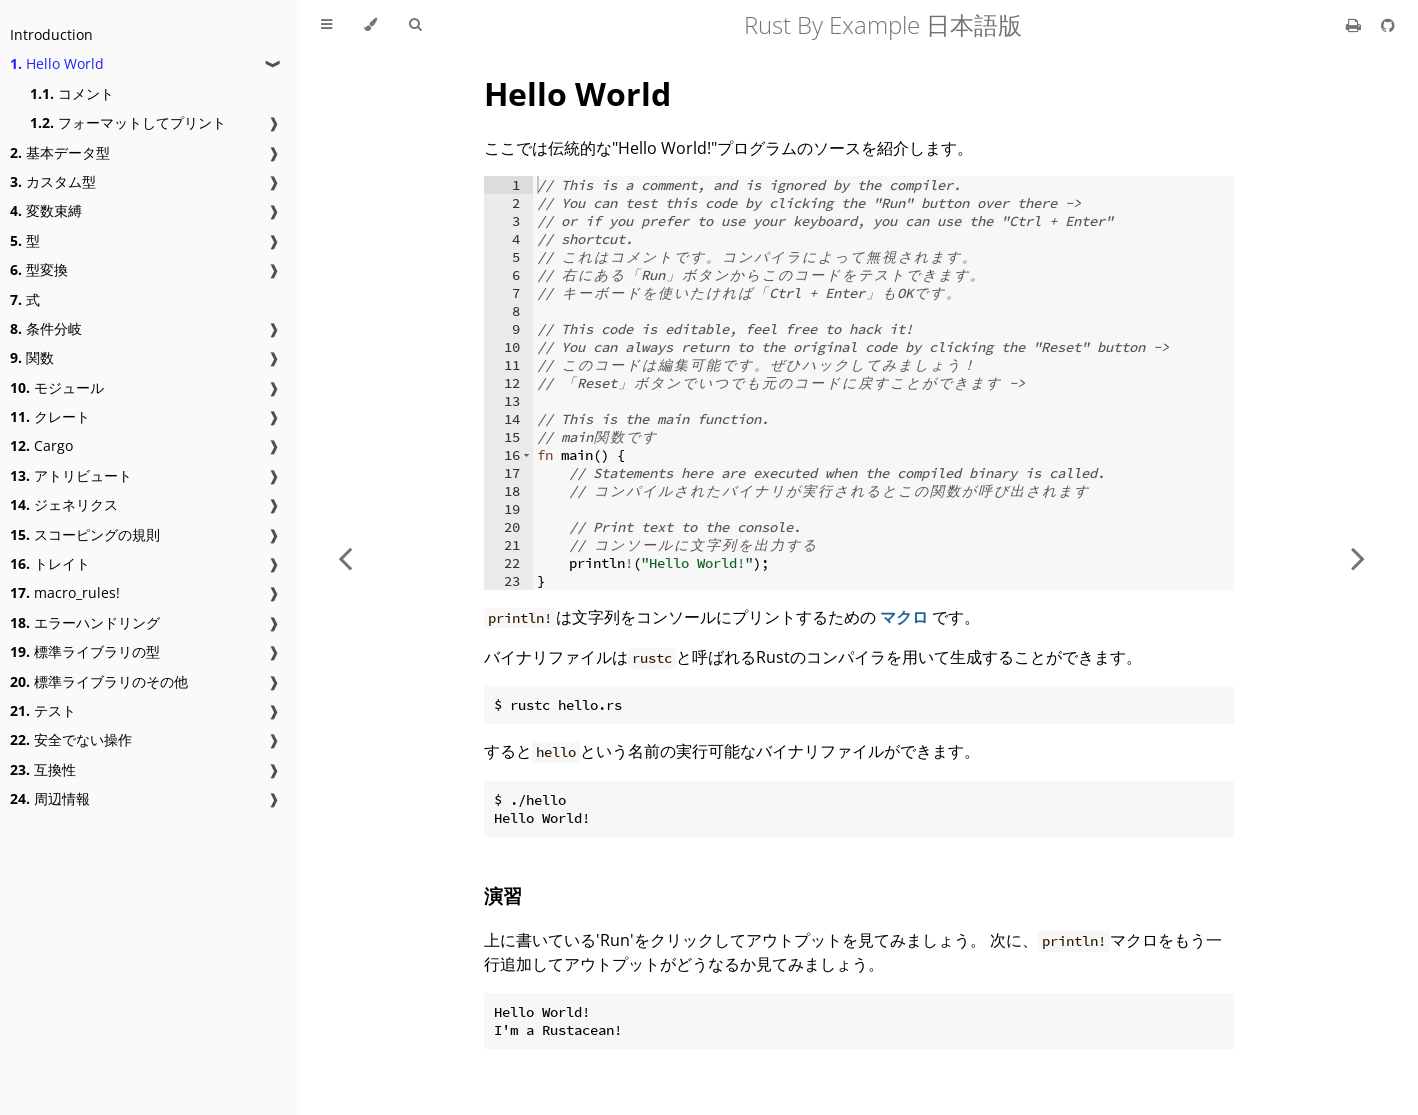  What do you see at coordinates (46, 328) in the screenshot?
I see `条件分岐` at bounding box center [46, 328].